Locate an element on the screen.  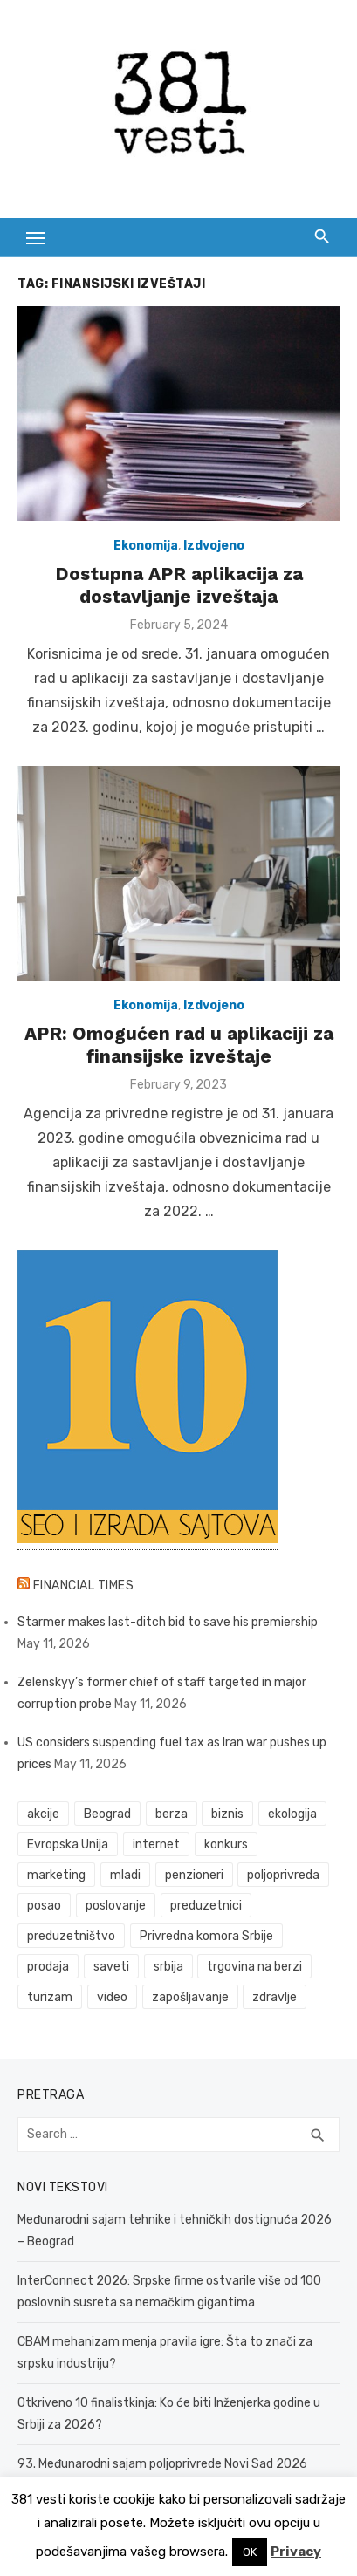
ekologija [ekologija (50 items)] is located at coordinates (292, 1814).